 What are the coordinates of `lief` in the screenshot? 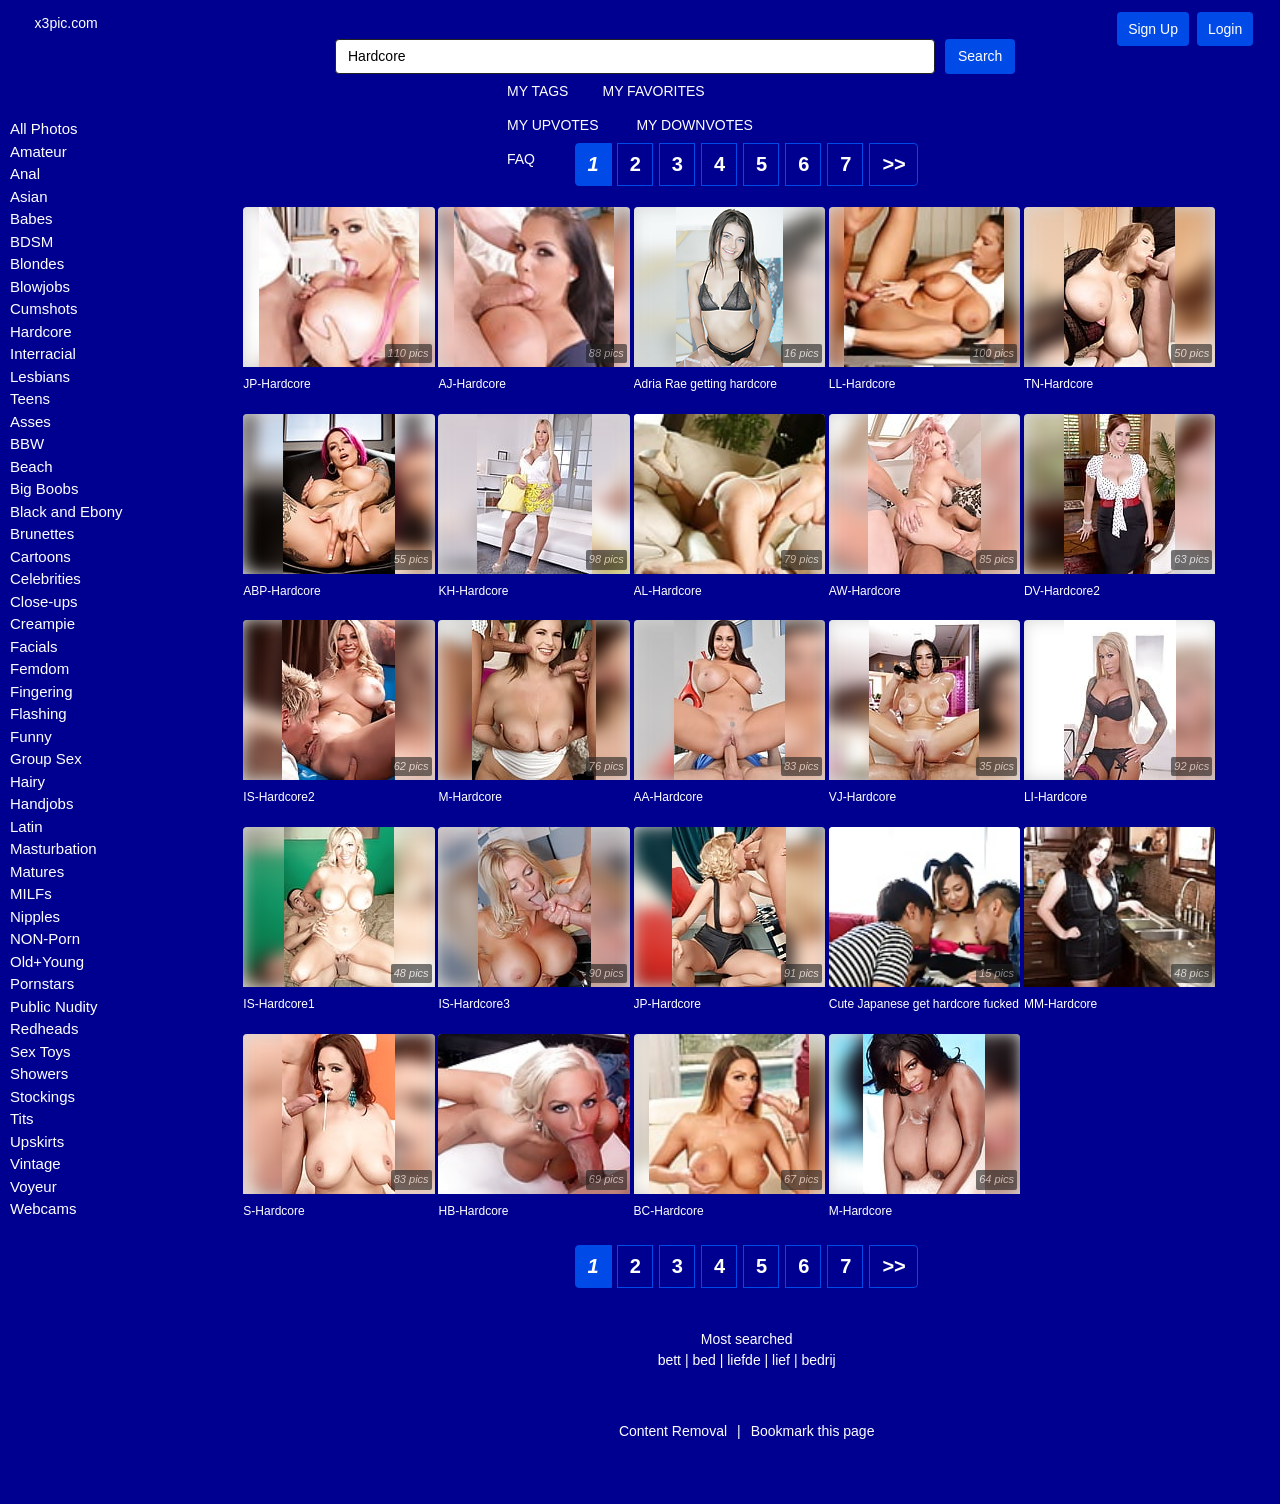 It's located at (781, 1362).